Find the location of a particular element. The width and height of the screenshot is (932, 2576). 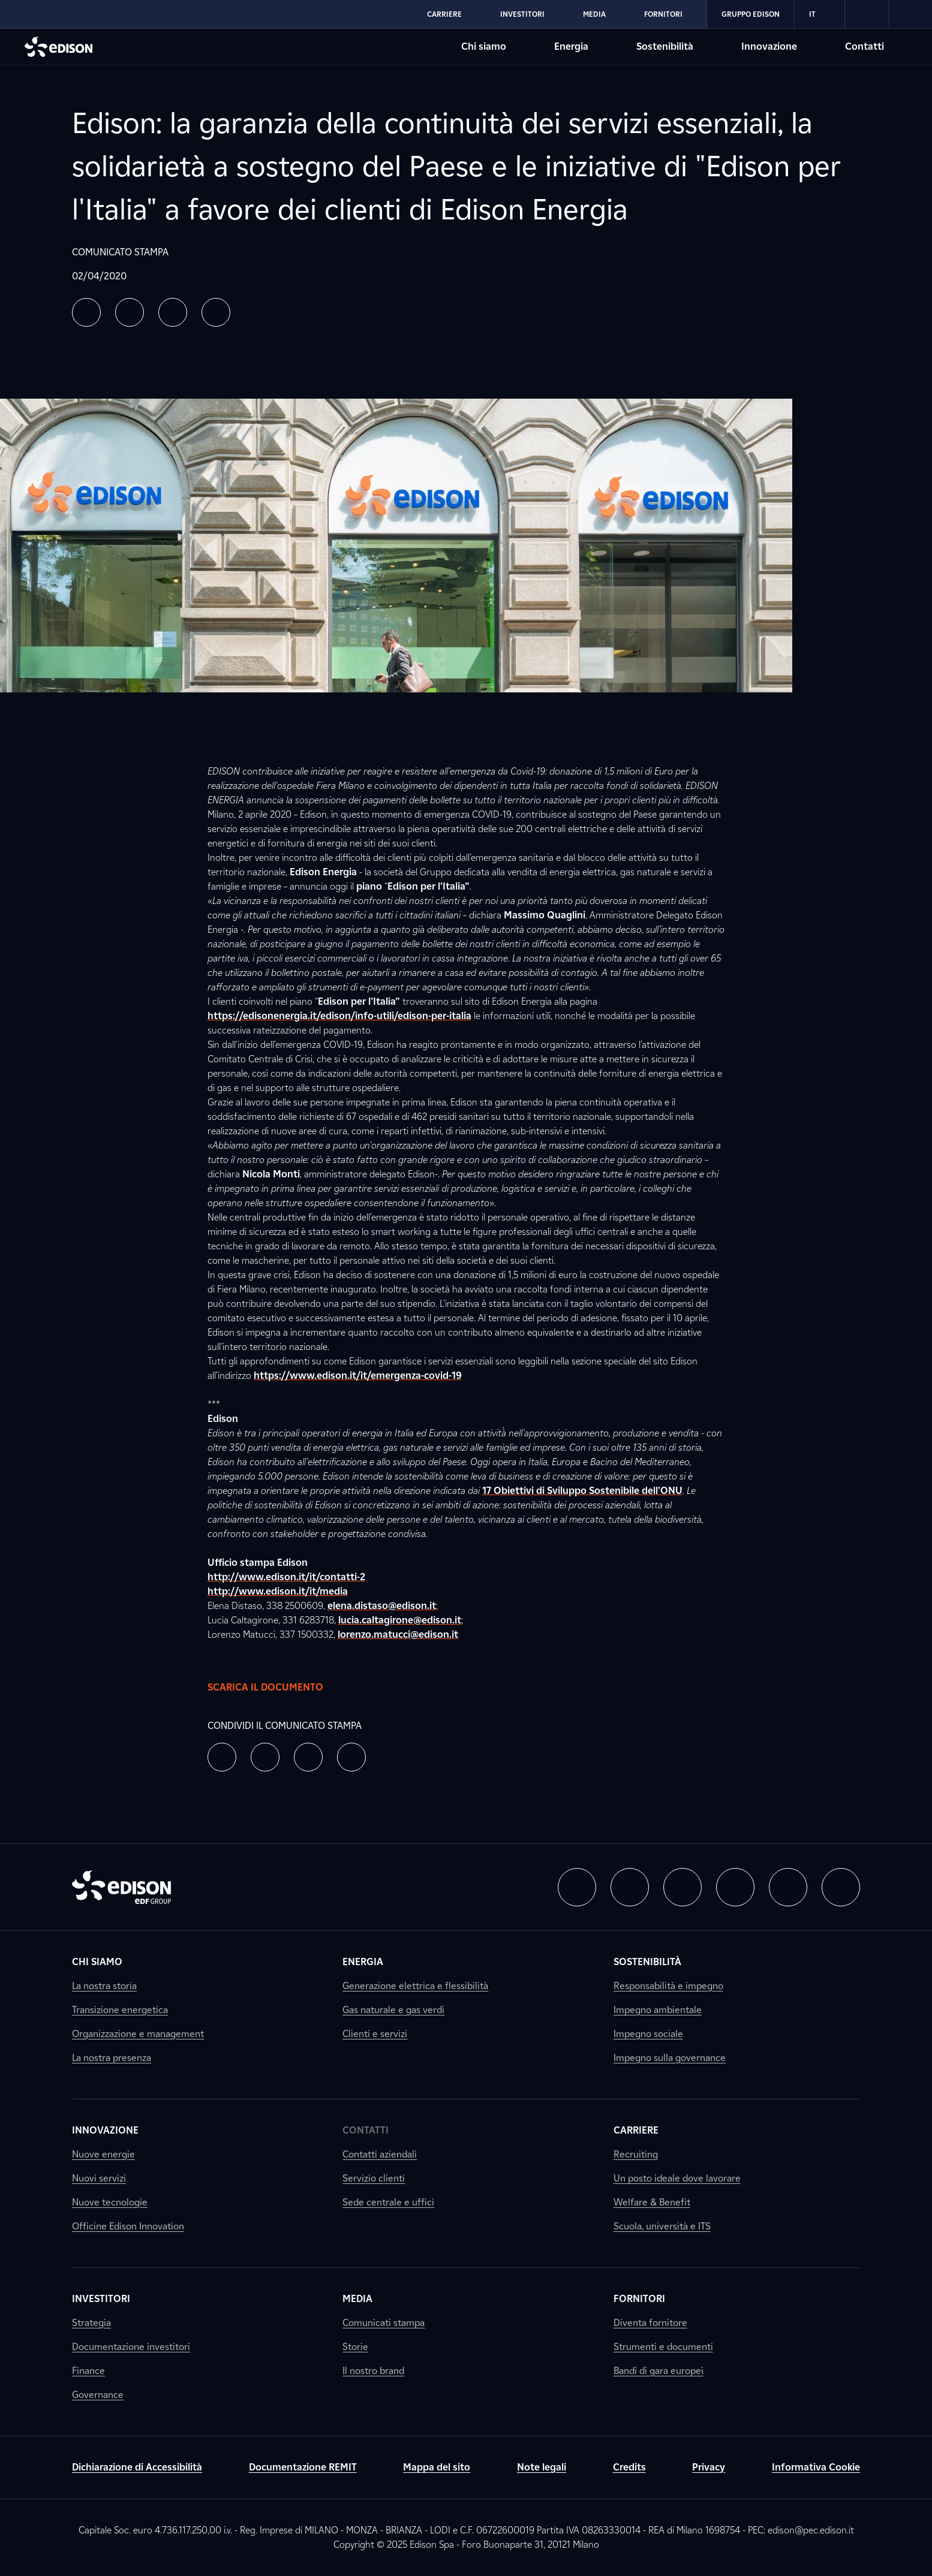

Fornitori [Vai alla sezione Fornitori di Edison] is located at coordinates (663, 14).